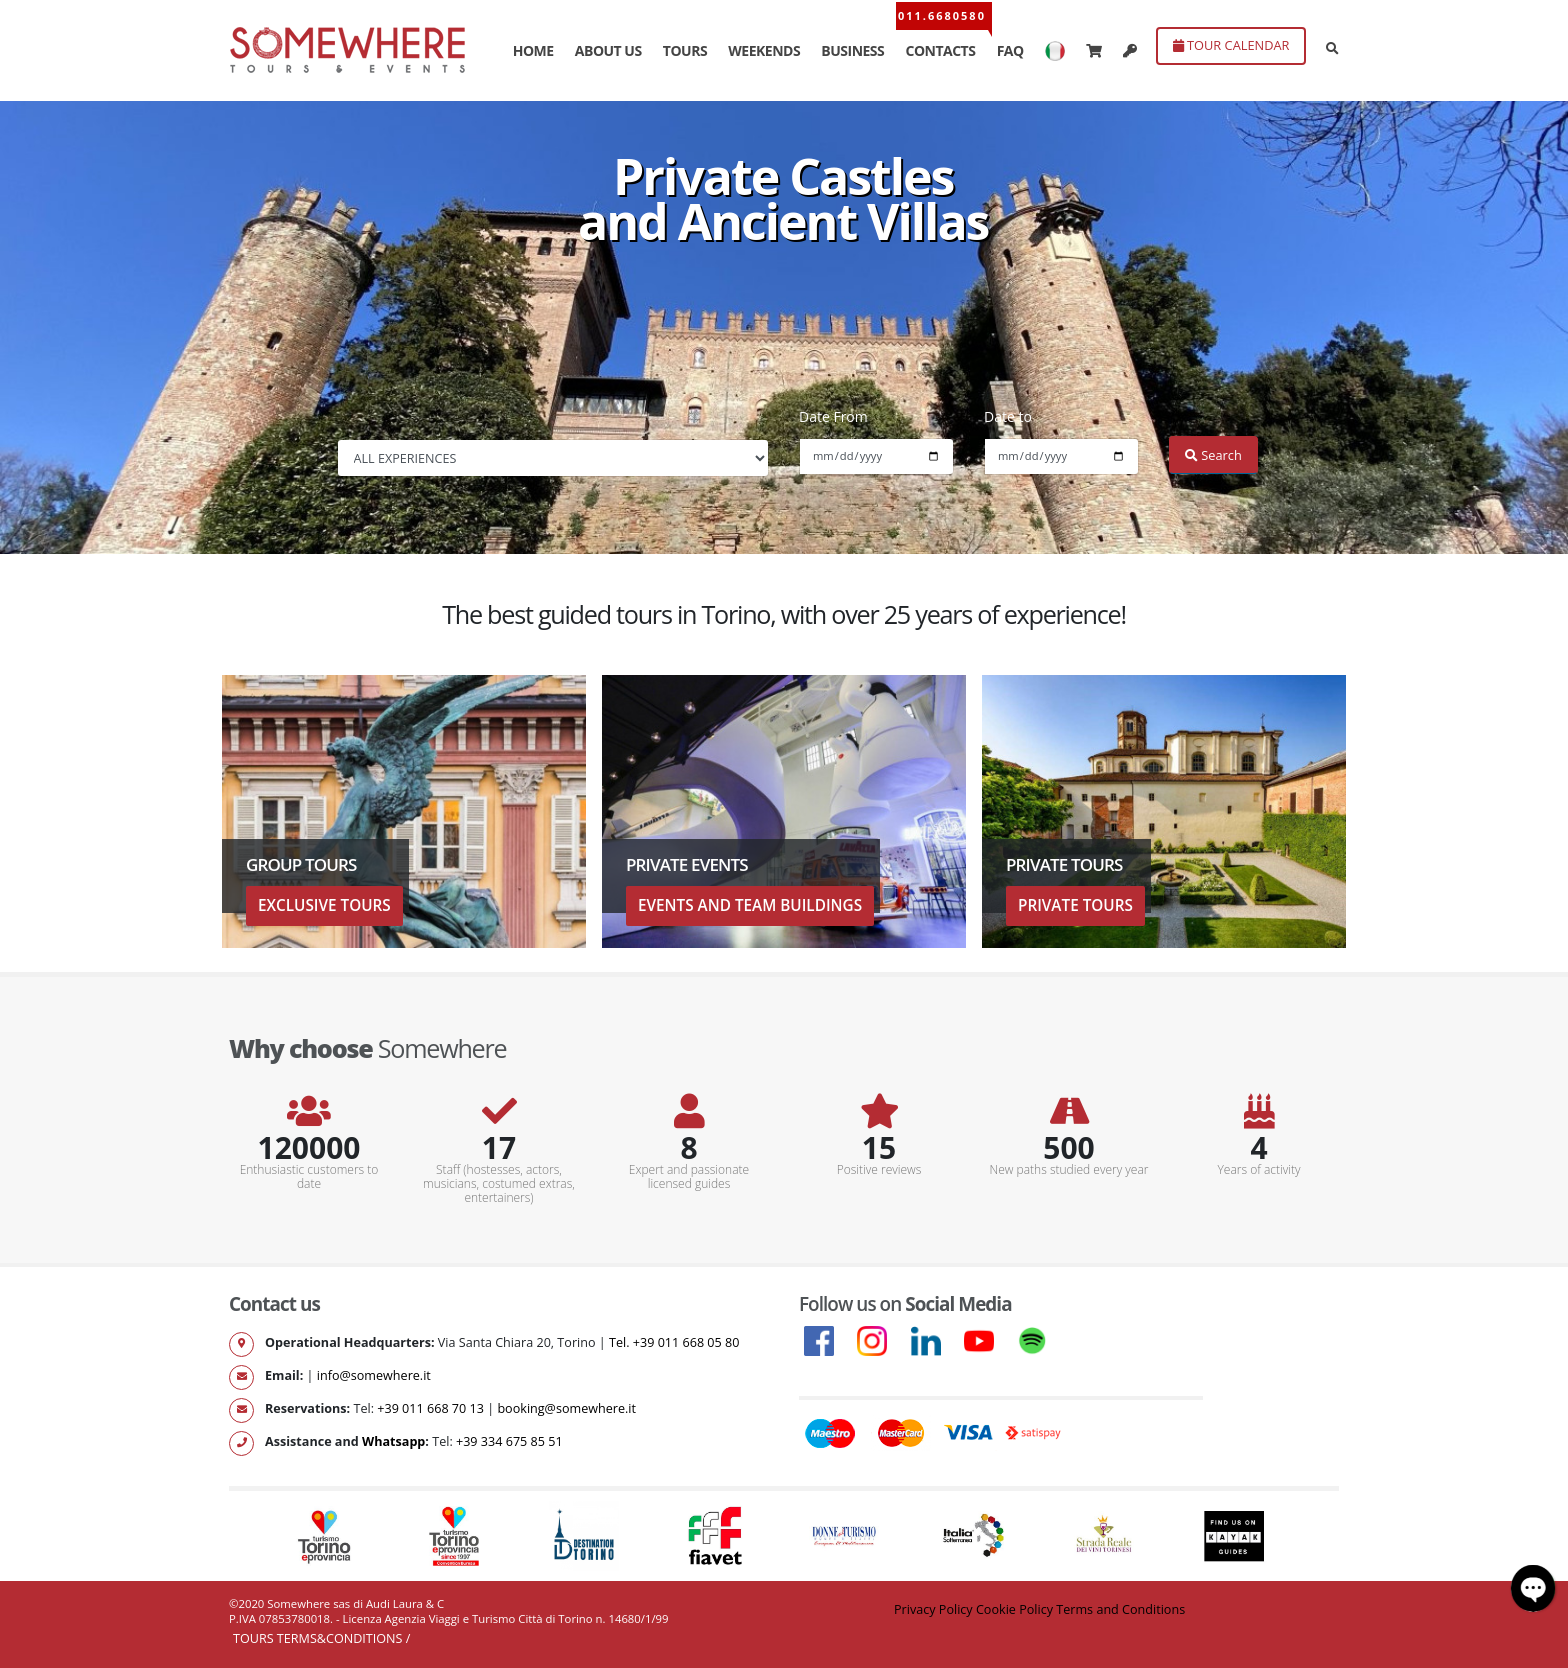 The width and height of the screenshot is (1568, 1668). I want to click on TOURS, so click(685, 50).